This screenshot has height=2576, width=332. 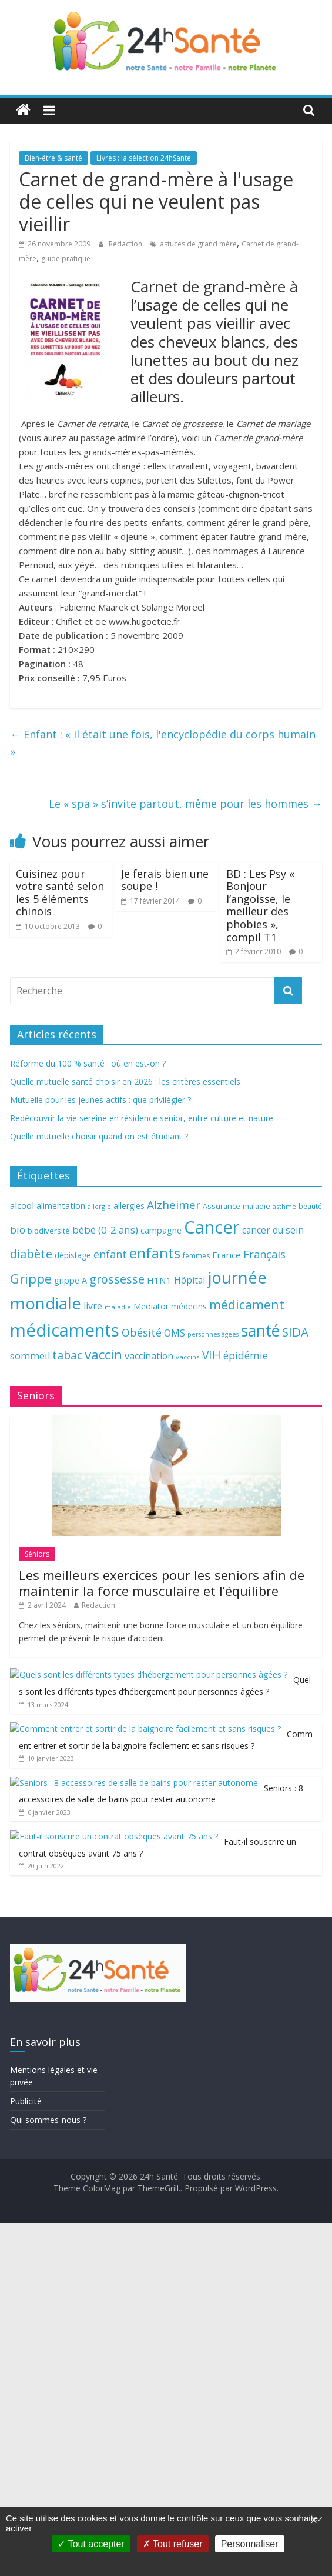 What do you see at coordinates (142, 1332) in the screenshot?
I see `Obésité [Obésité (99 éléments)]` at bounding box center [142, 1332].